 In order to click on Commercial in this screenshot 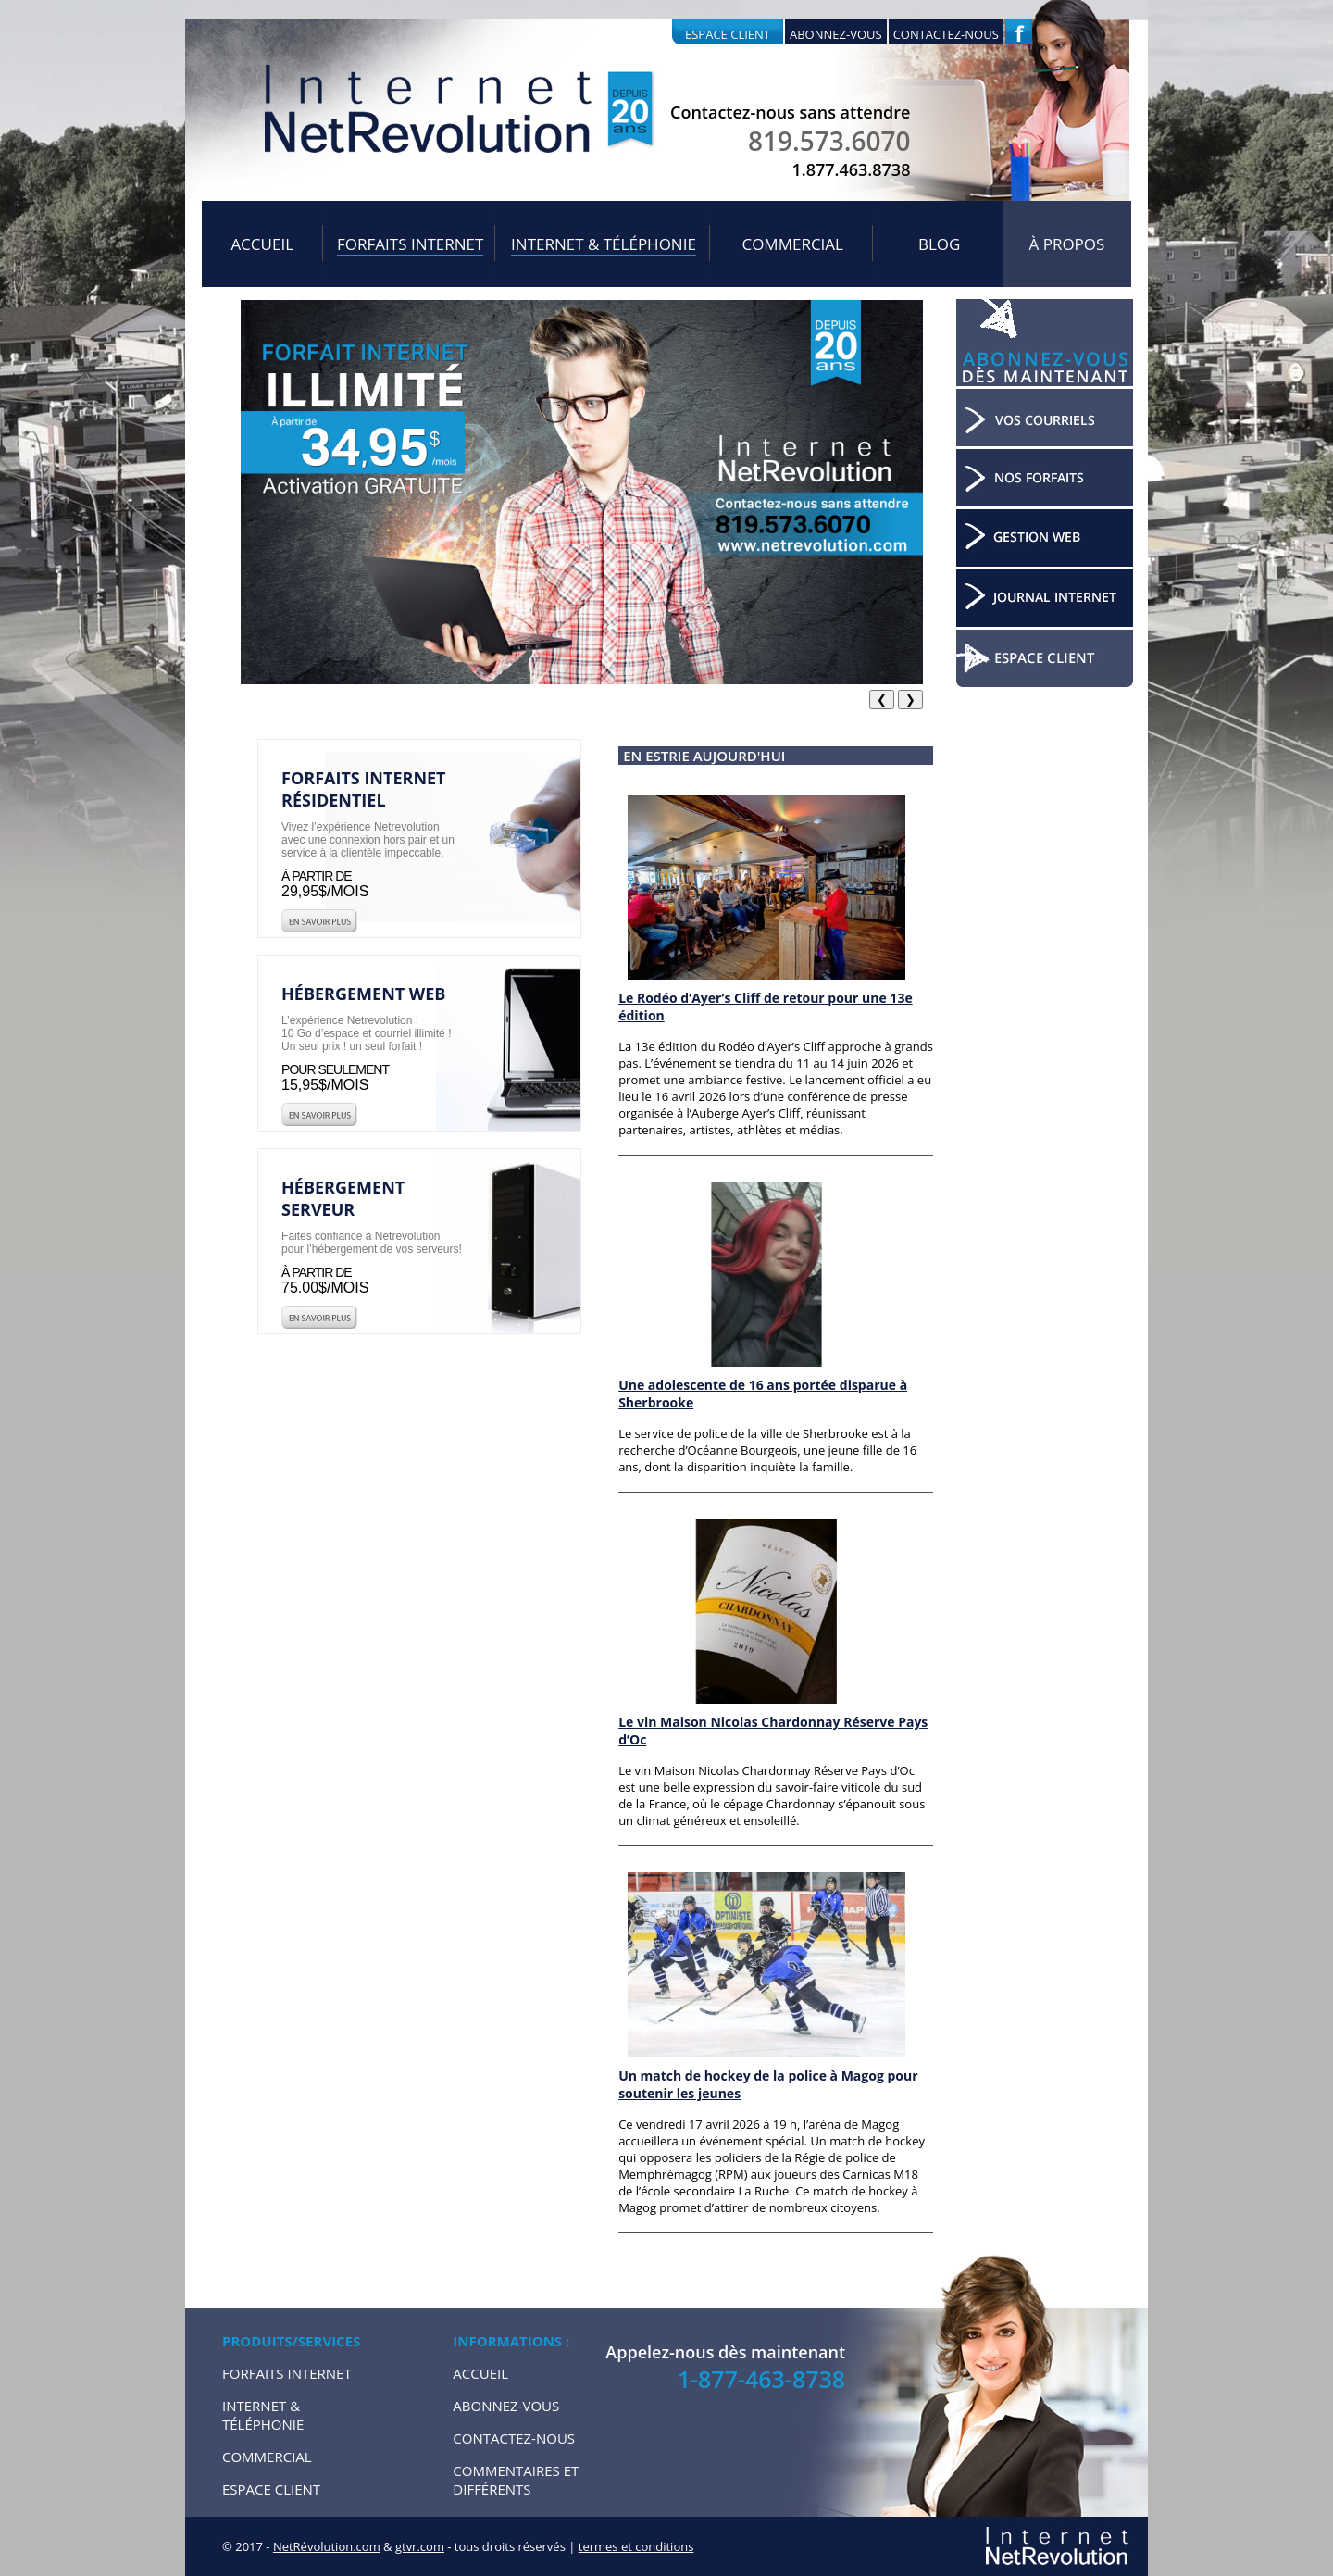, I will do `click(792, 244)`.